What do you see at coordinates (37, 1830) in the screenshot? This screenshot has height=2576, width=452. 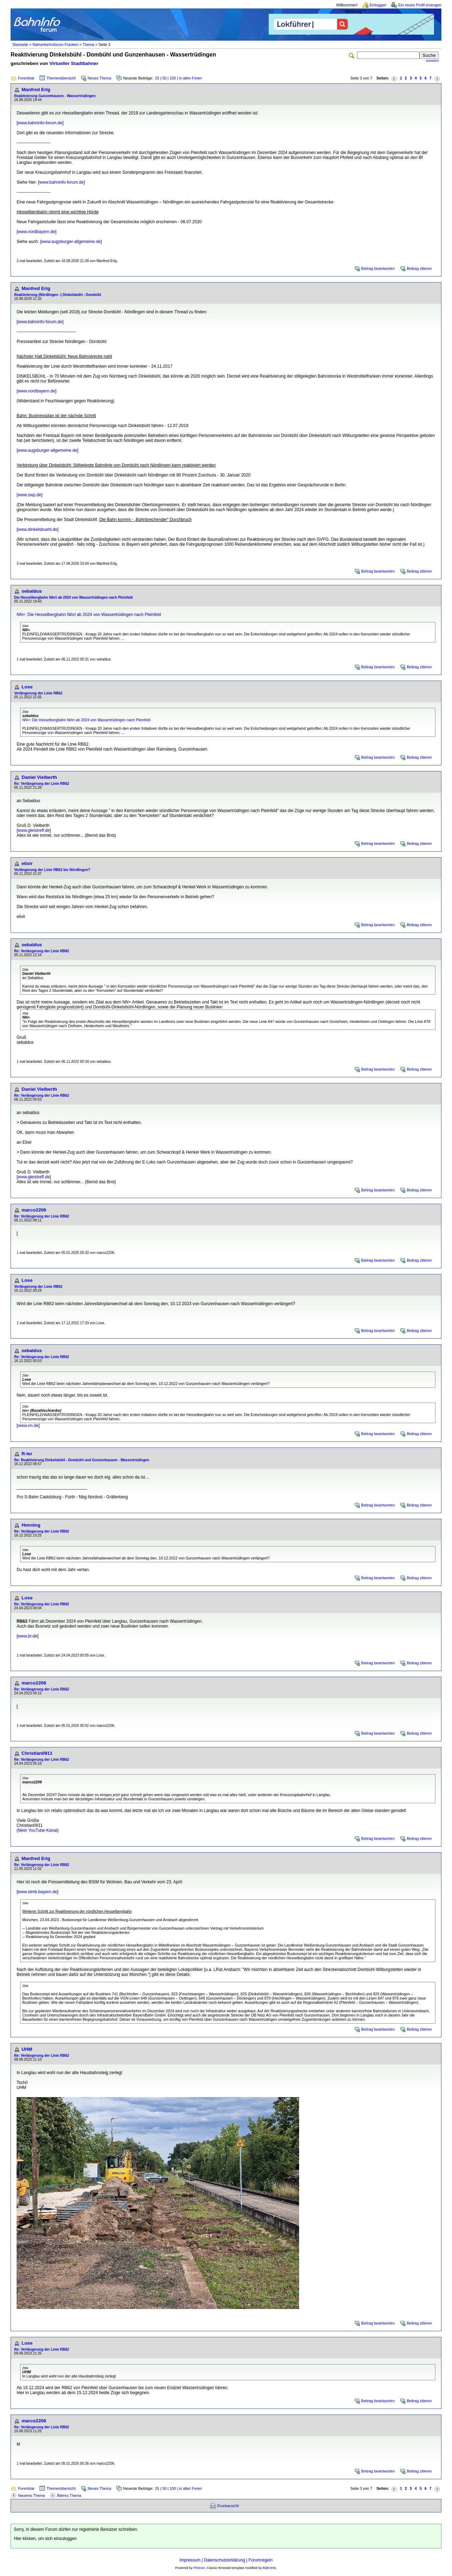 I see `Mein YouTube-Kanal` at bounding box center [37, 1830].